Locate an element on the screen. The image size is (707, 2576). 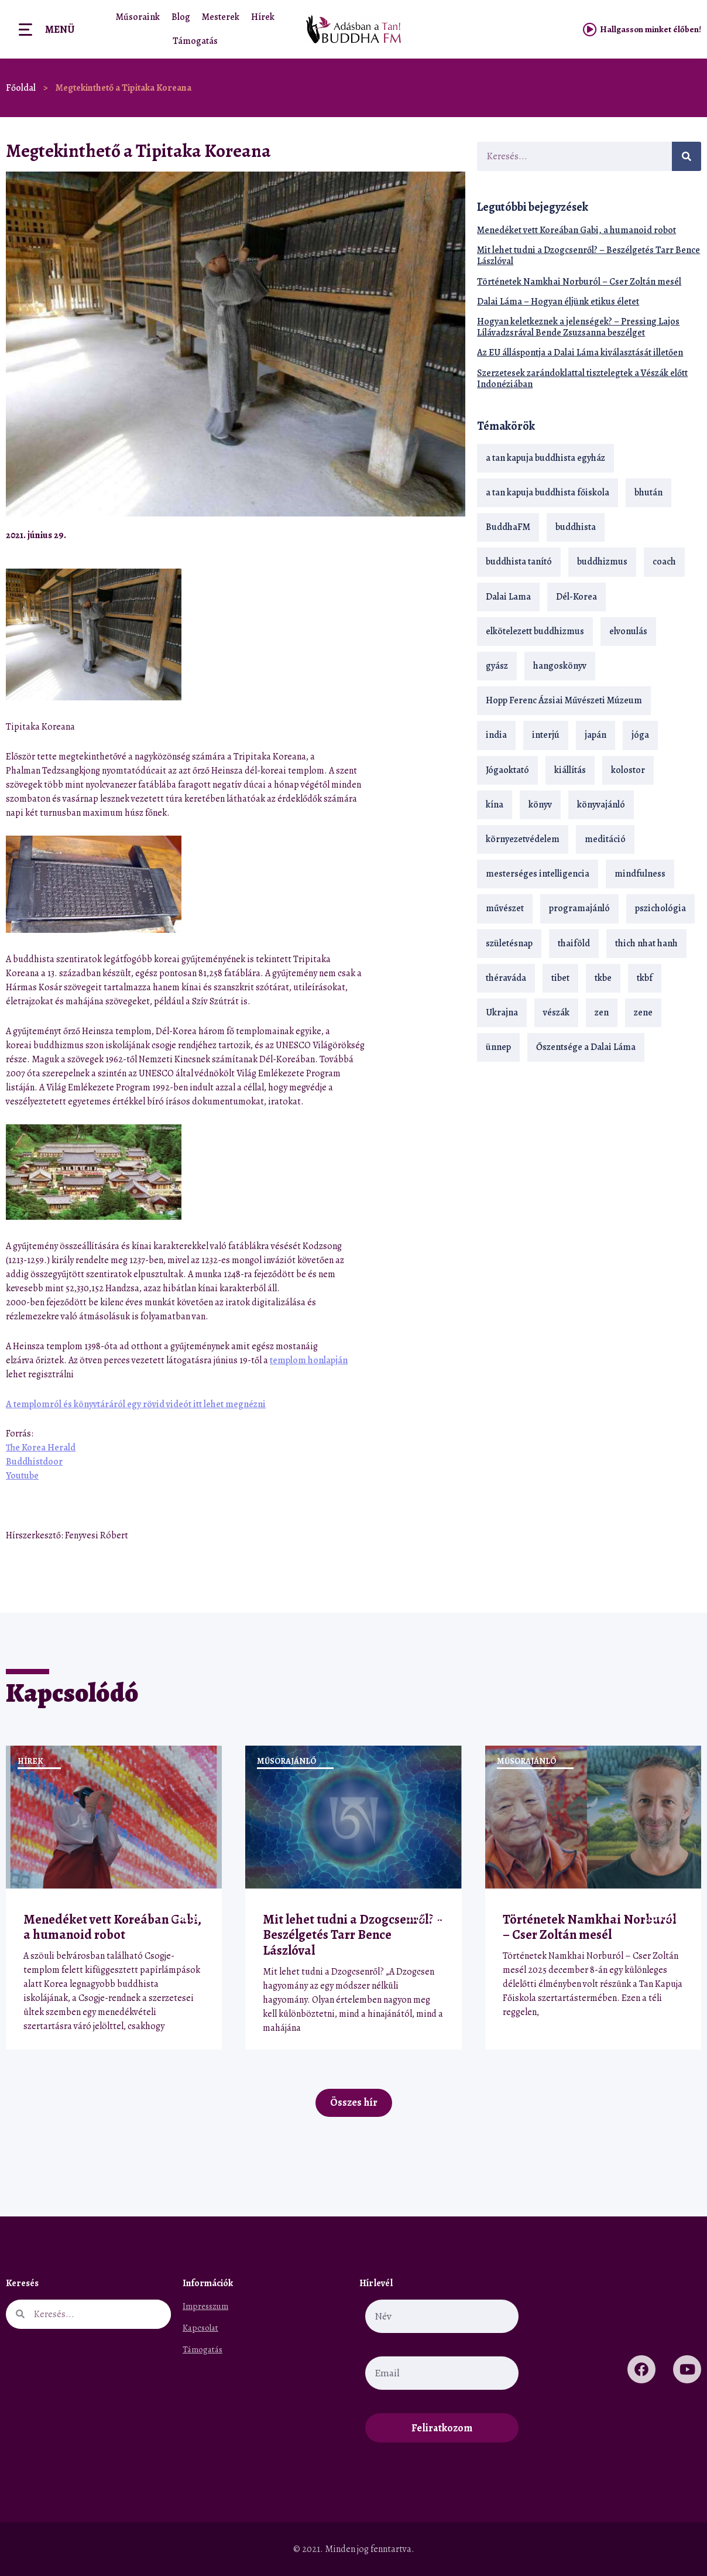
Buddhistdoor is located at coordinates (34, 1461).